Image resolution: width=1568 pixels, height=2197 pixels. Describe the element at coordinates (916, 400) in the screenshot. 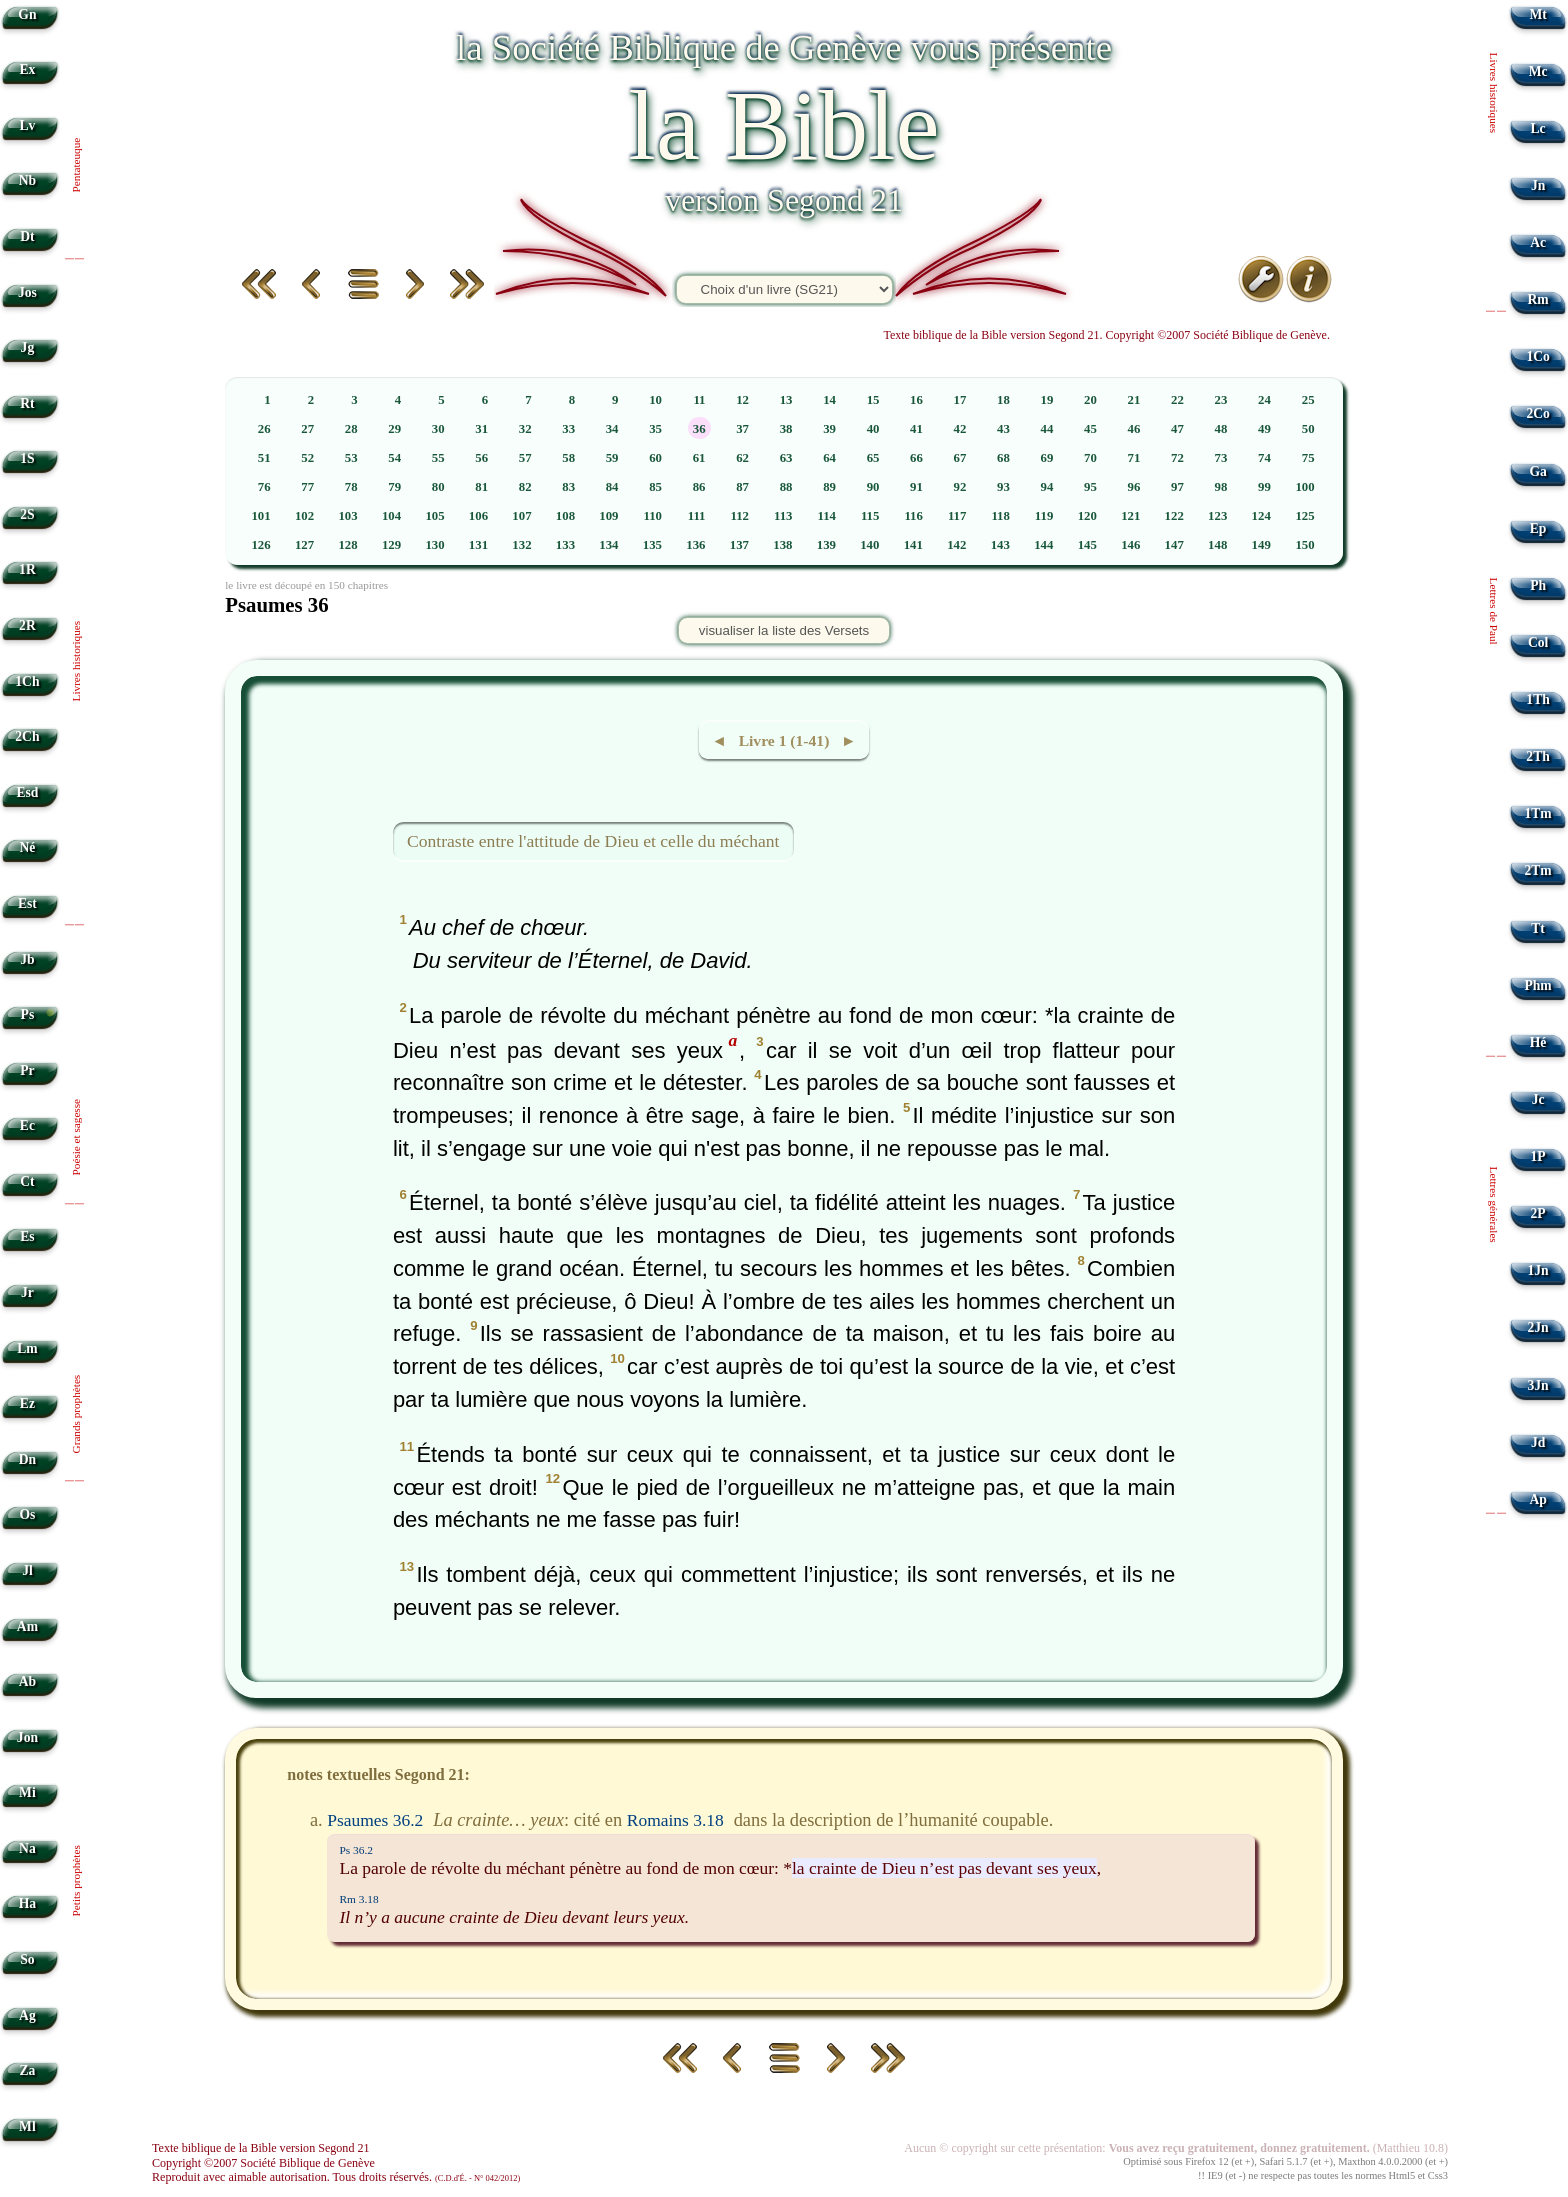

I see `16` at that location.